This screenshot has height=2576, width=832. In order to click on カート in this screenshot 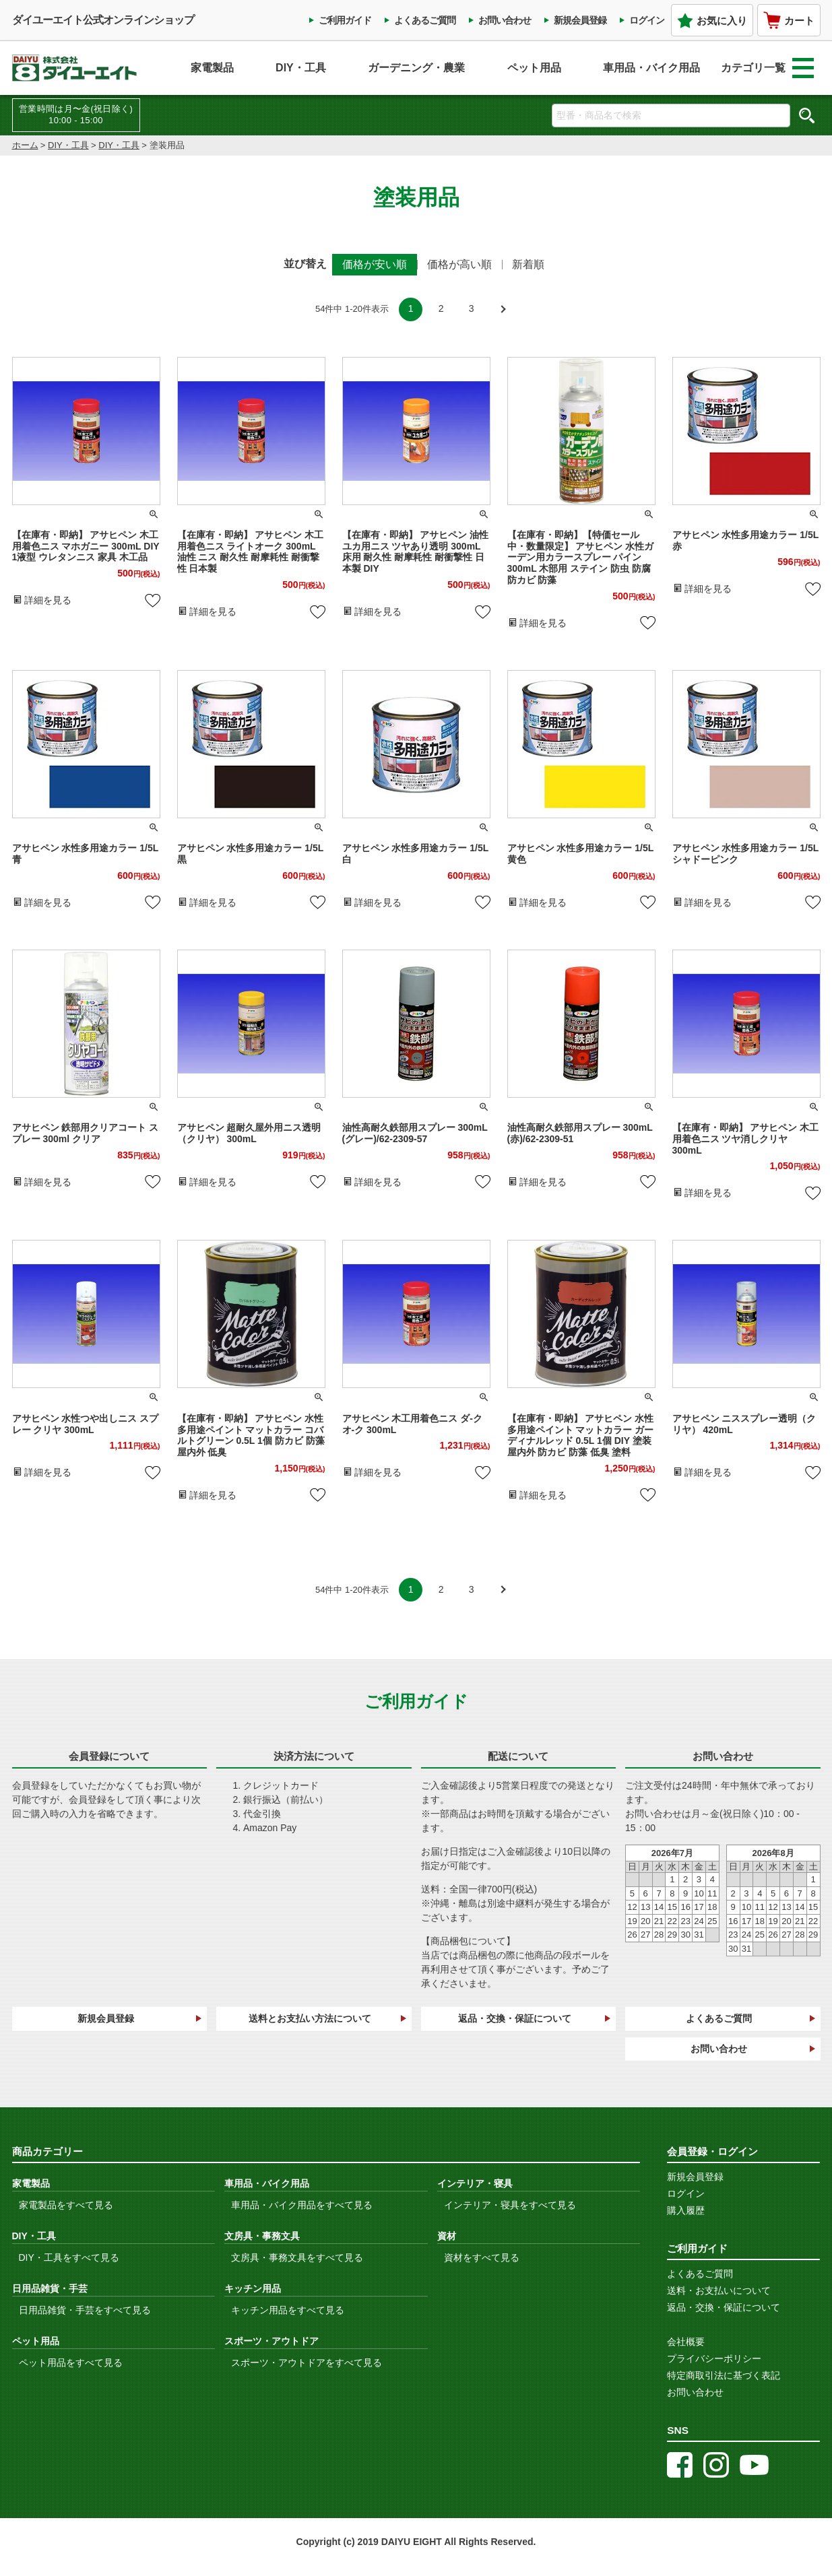, I will do `click(788, 20)`.